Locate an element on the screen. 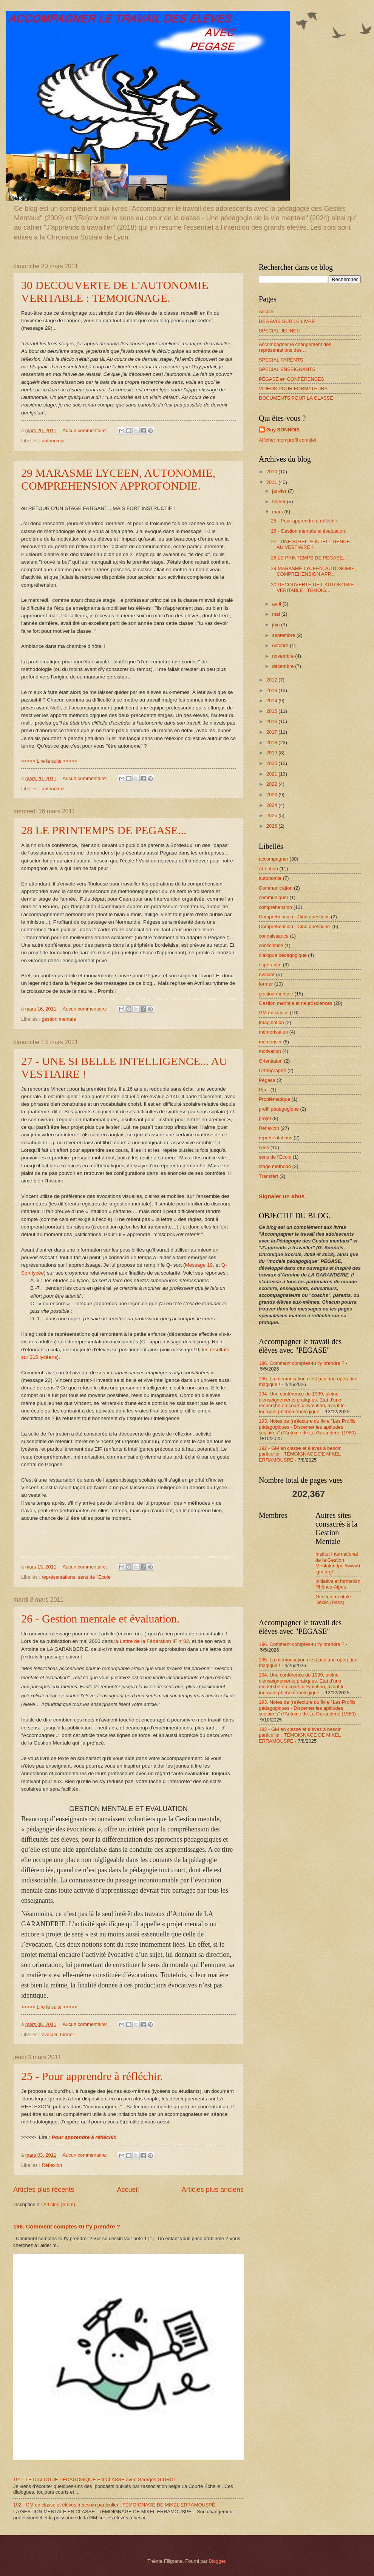 The height and width of the screenshot is (2576, 374). Aucun commentaire: is located at coordinates (86, 430).